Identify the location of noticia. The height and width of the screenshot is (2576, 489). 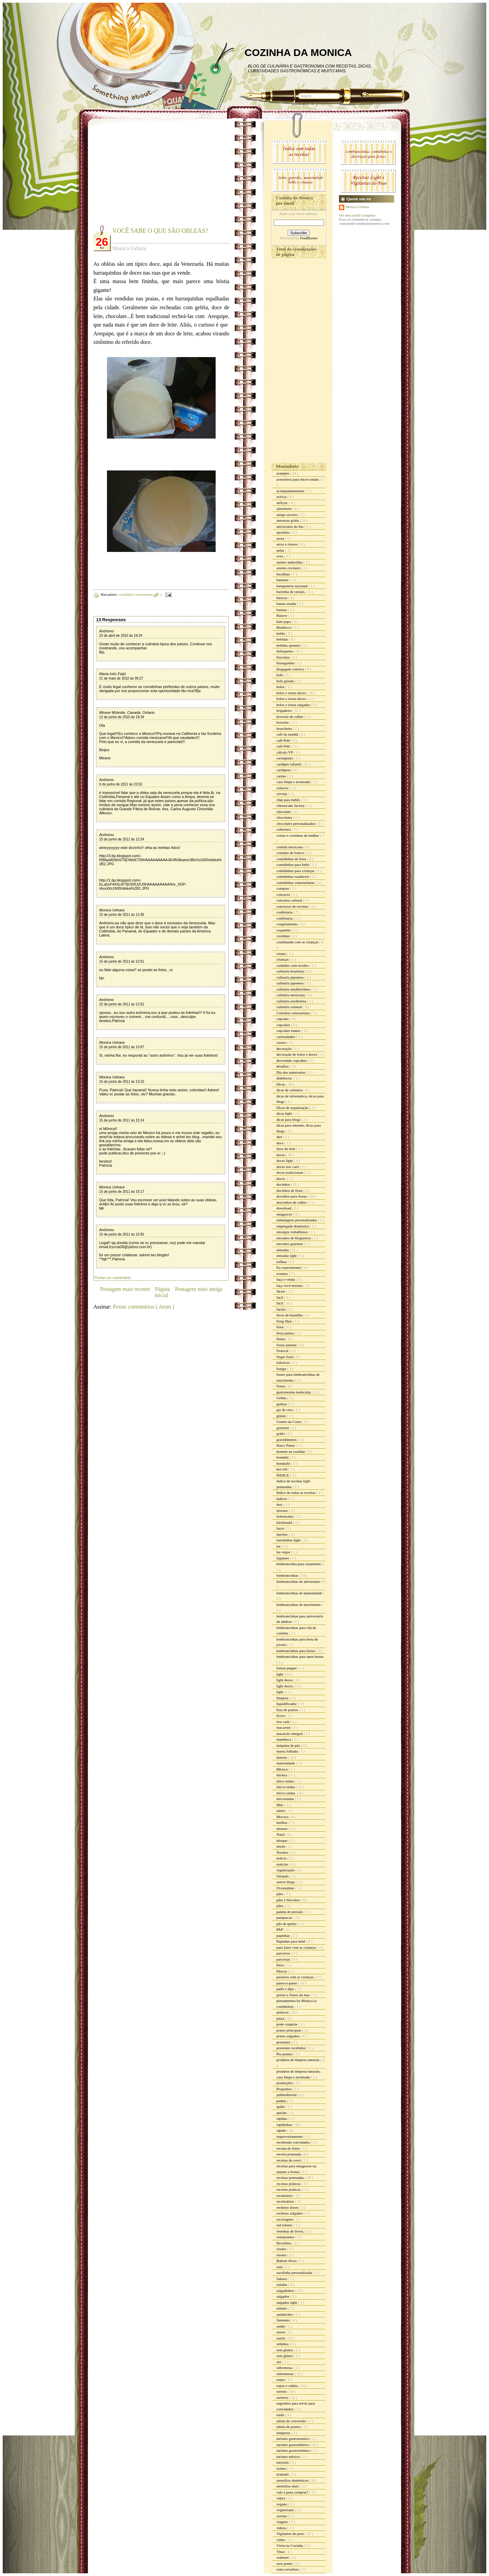
(282, 1858).